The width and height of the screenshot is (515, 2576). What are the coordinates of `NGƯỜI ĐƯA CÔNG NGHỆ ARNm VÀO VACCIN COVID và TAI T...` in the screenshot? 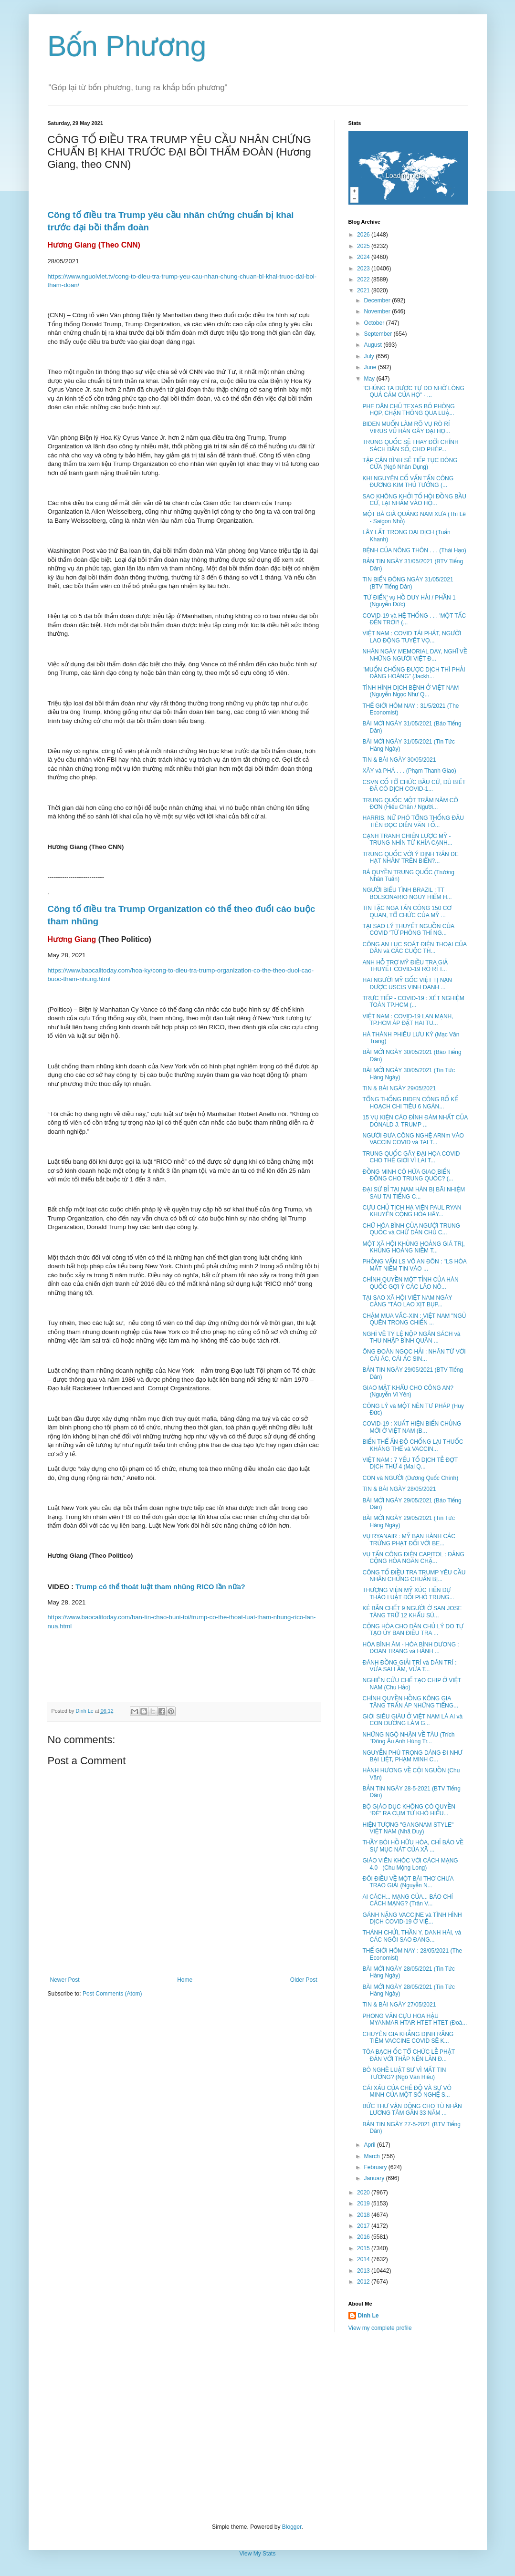 It's located at (412, 1139).